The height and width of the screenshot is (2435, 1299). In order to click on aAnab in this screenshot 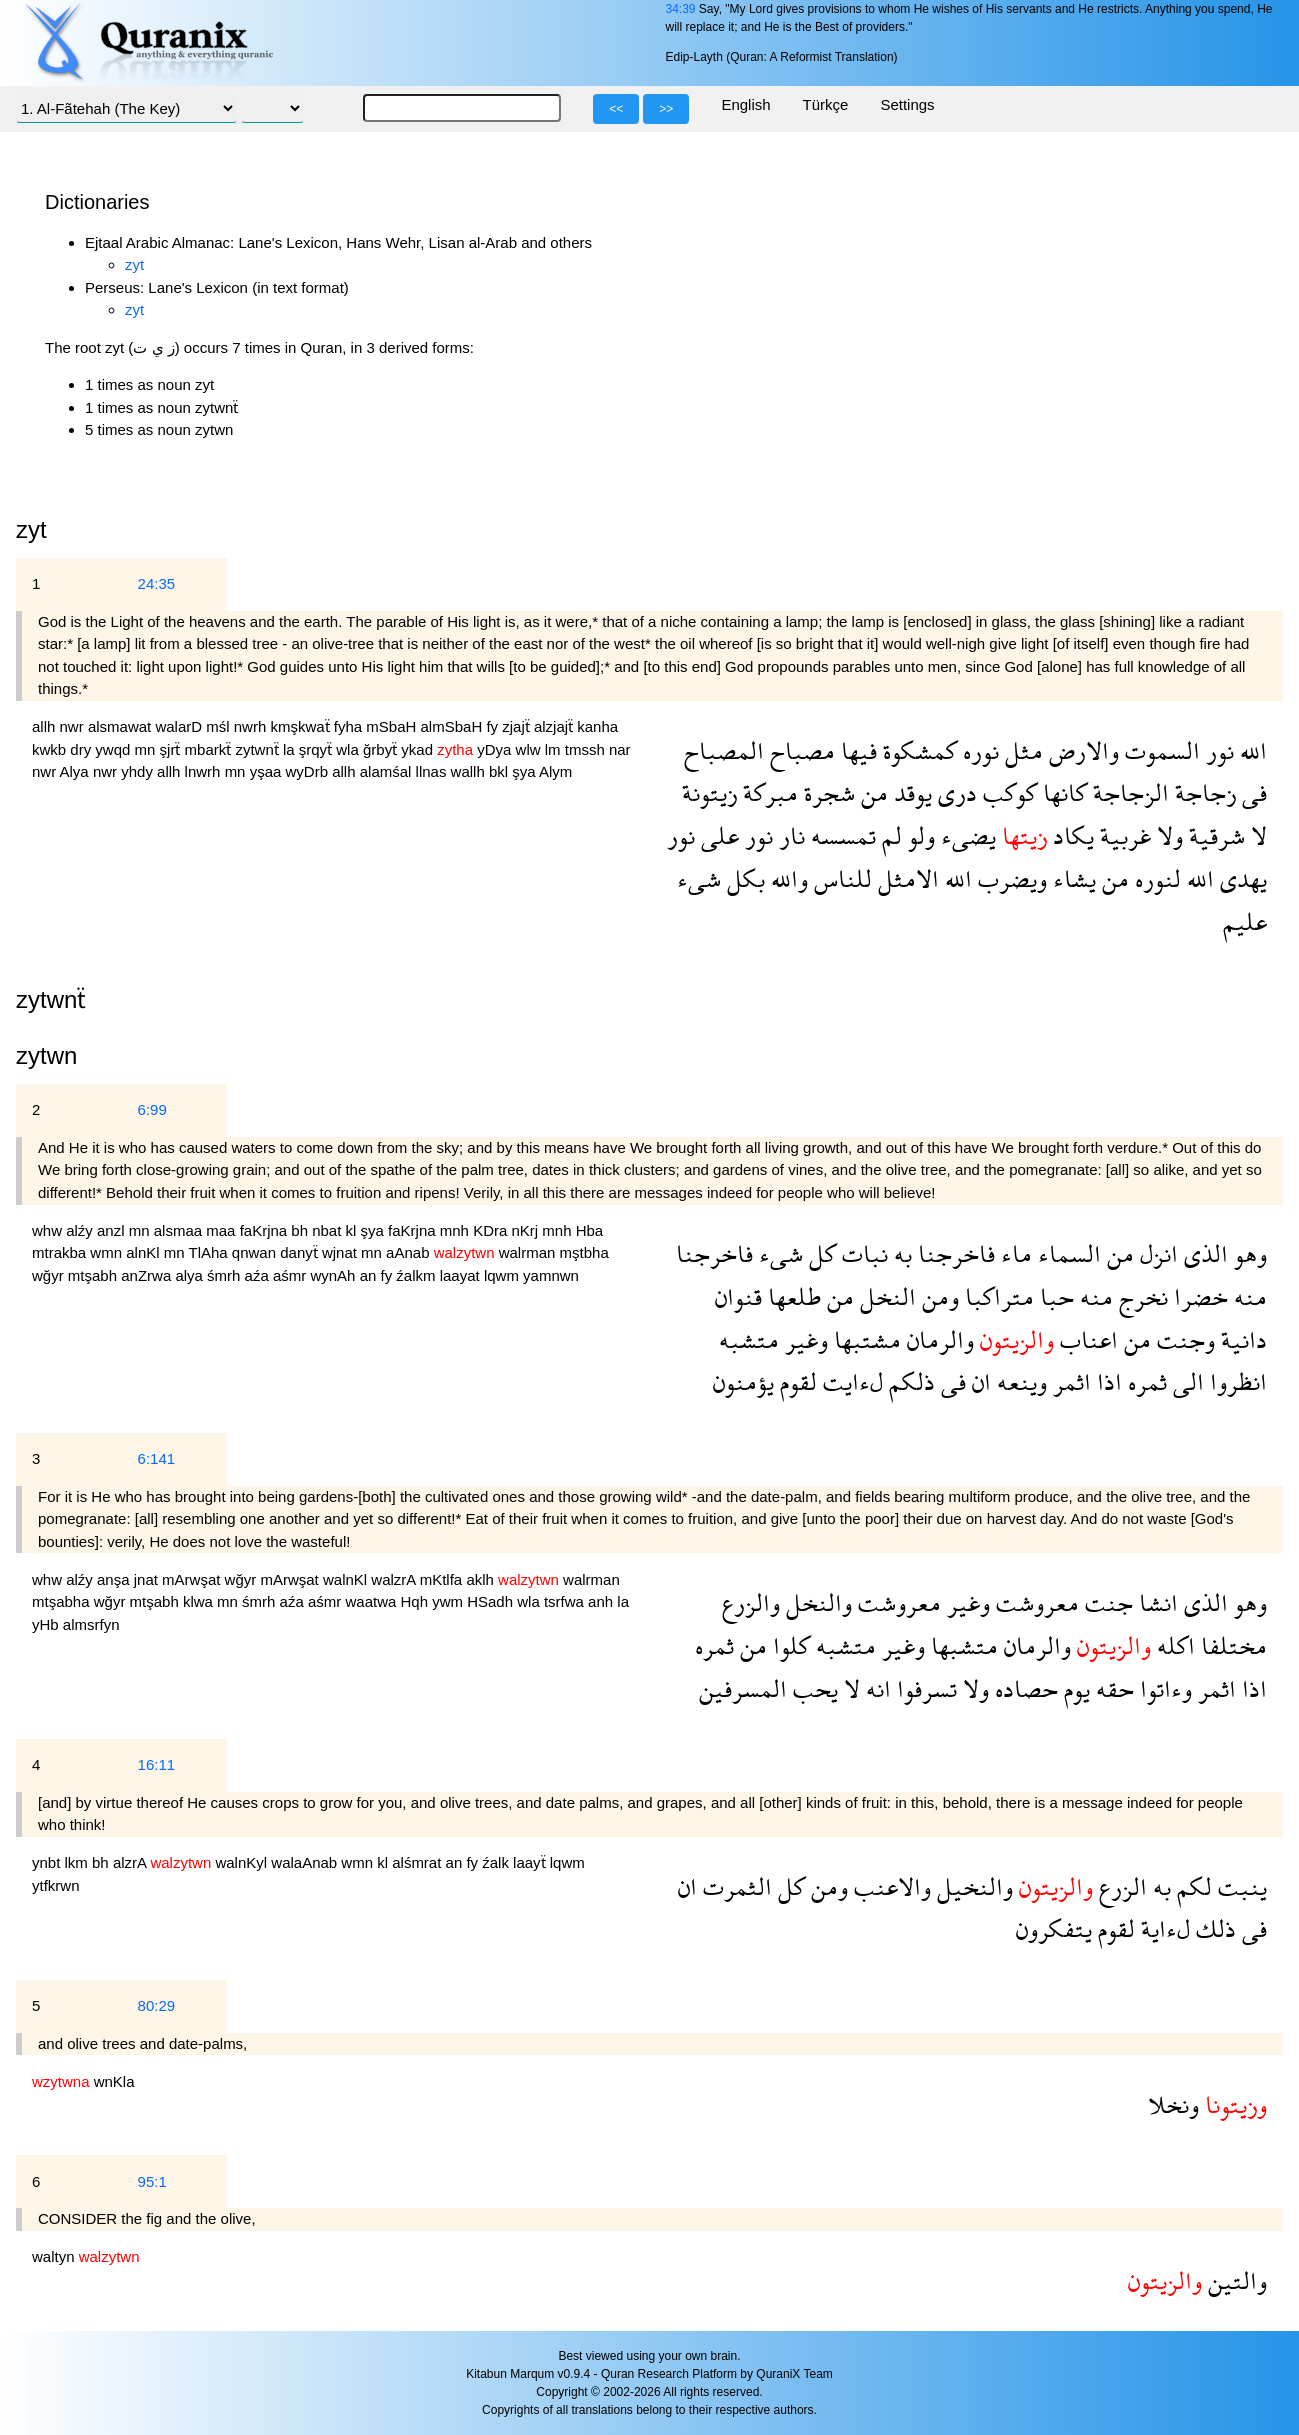, I will do `click(410, 1252)`.